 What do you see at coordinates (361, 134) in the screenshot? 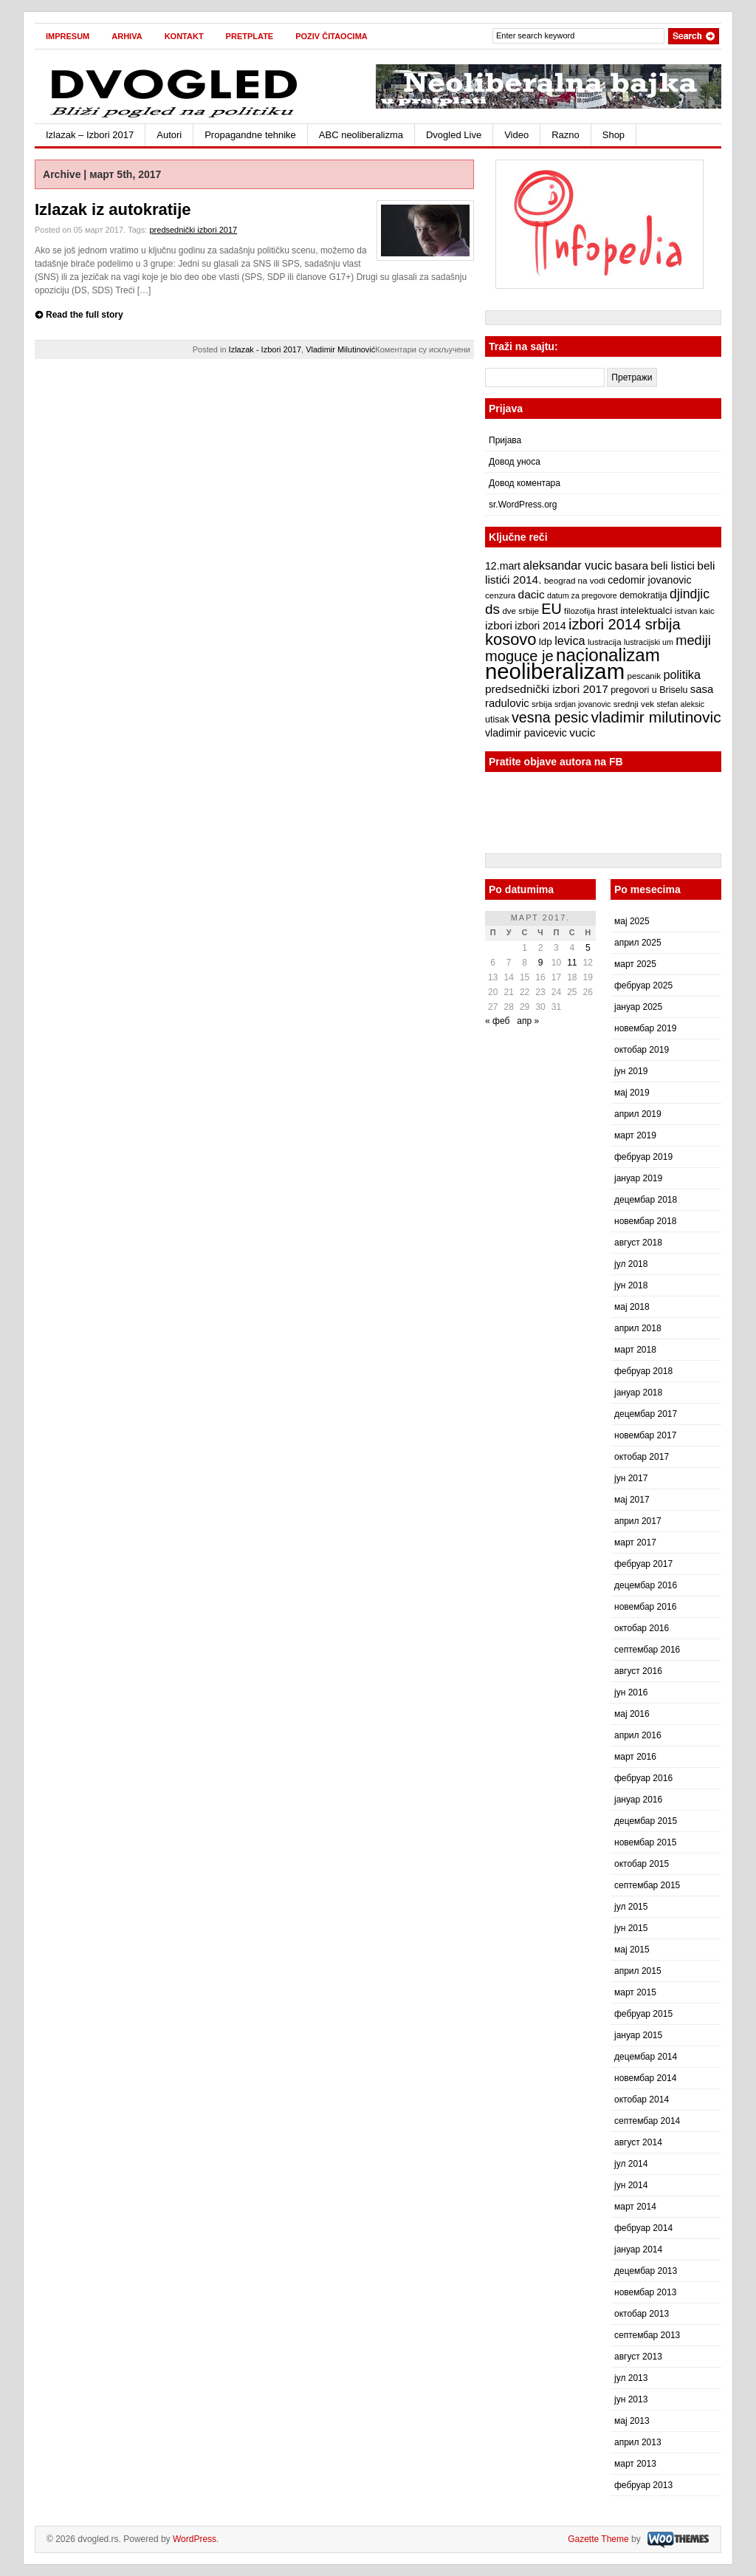
I see `ABC neoliberalizma` at bounding box center [361, 134].